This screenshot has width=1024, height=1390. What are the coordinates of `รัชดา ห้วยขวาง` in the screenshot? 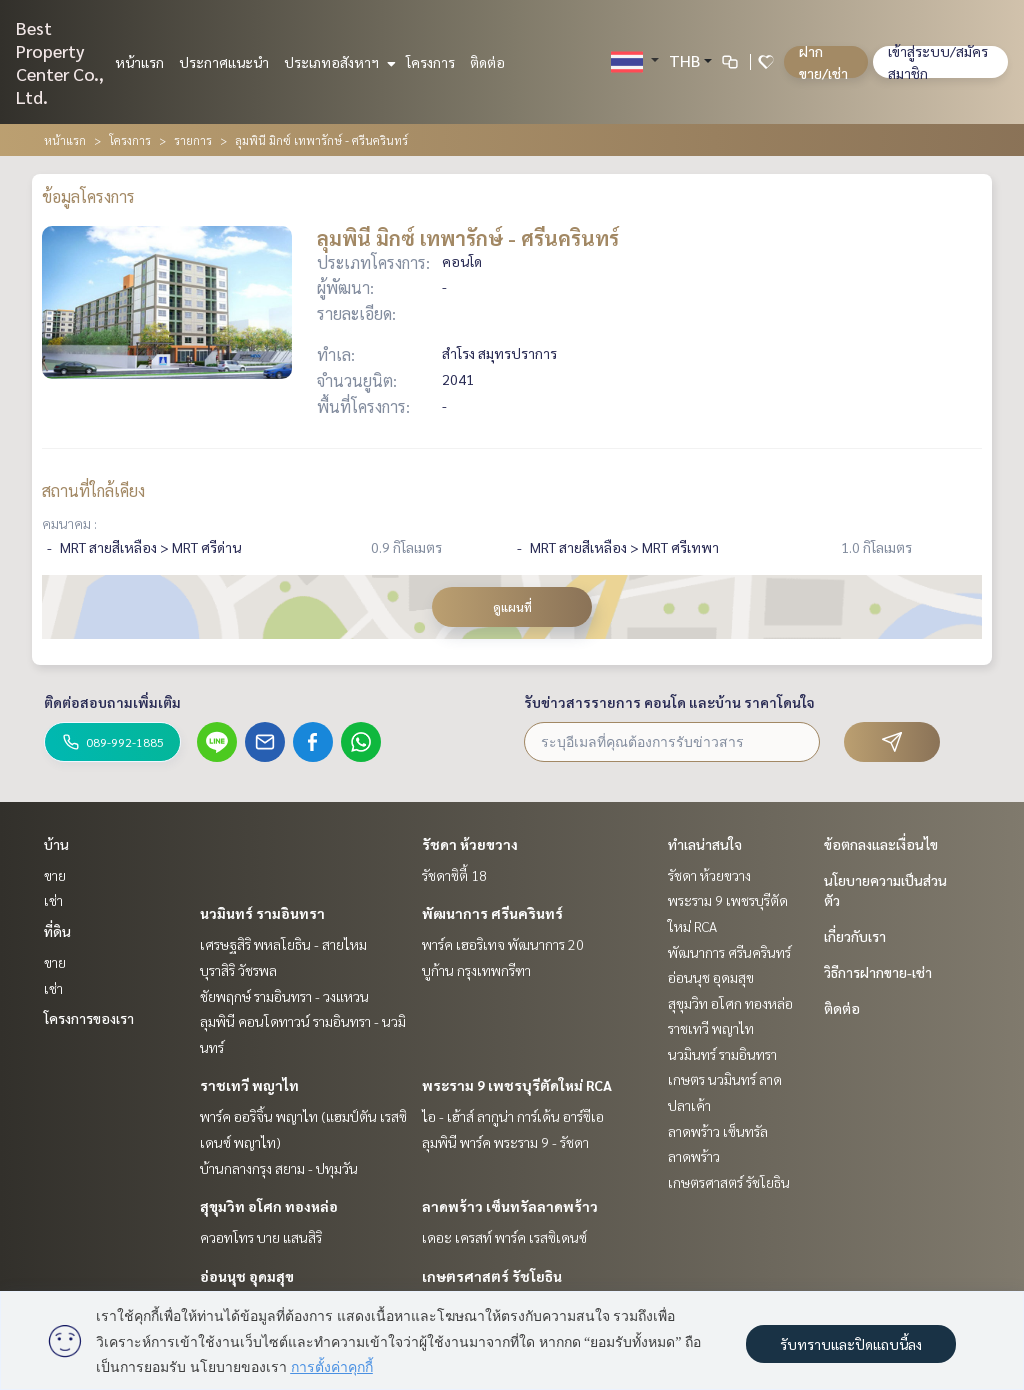 It's located at (470, 844).